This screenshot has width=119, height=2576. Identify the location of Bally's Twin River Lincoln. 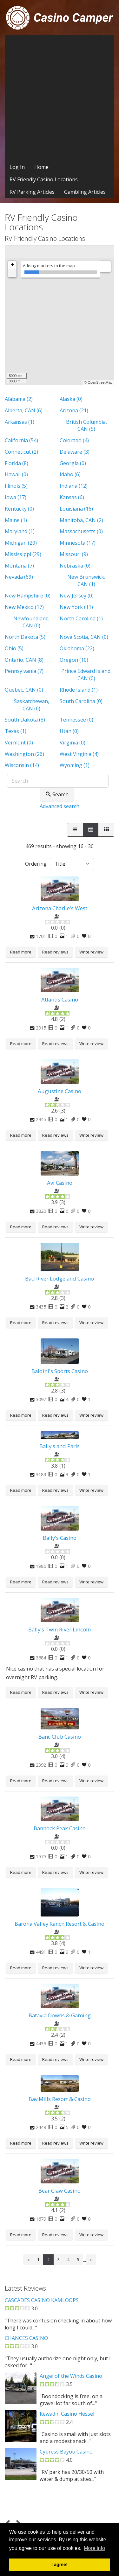
(59, 1629).